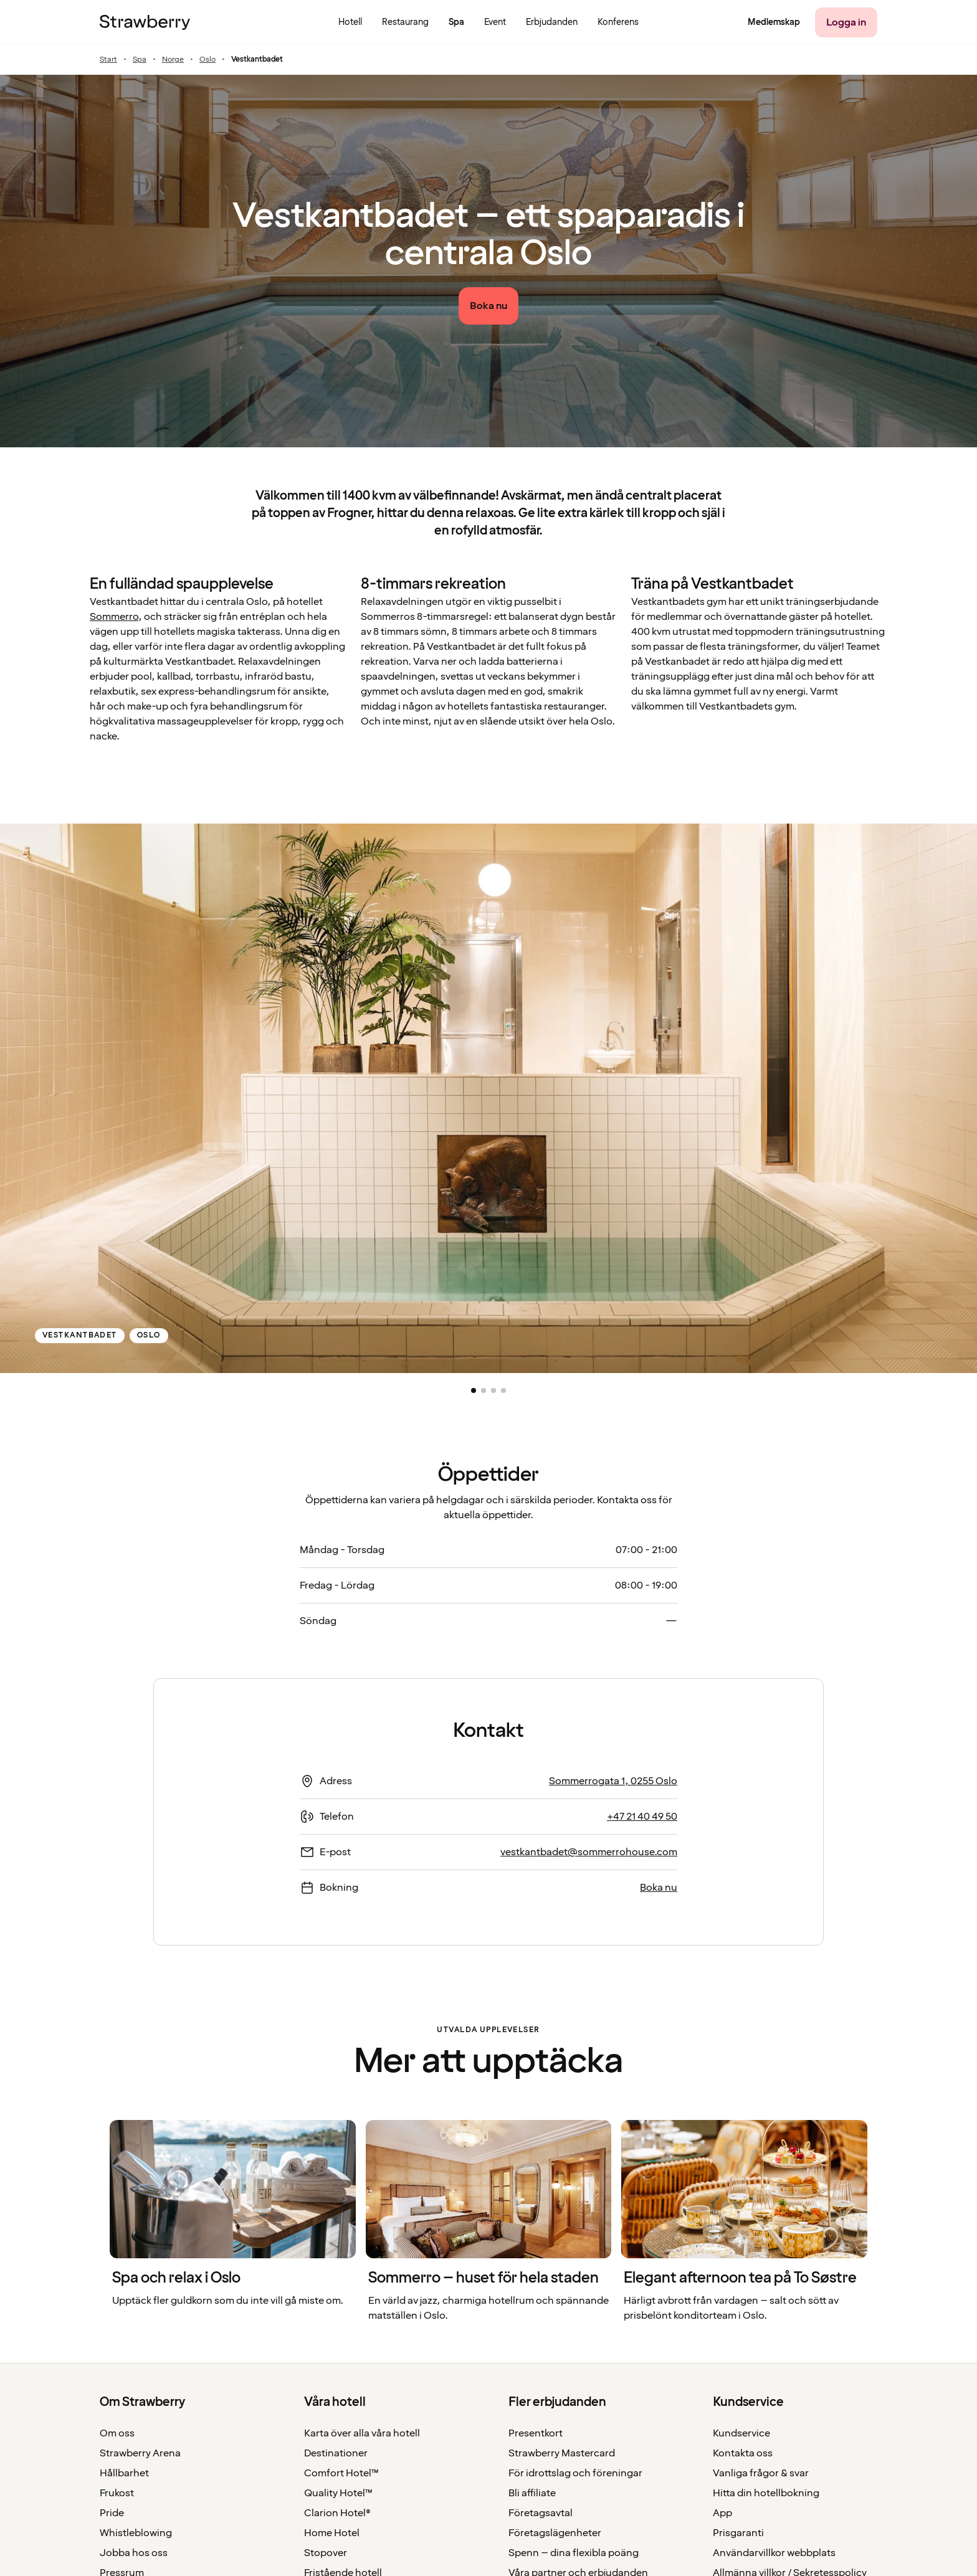  Describe the element at coordinates (207, 60) in the screenshot. I see `Oslo` at that location.